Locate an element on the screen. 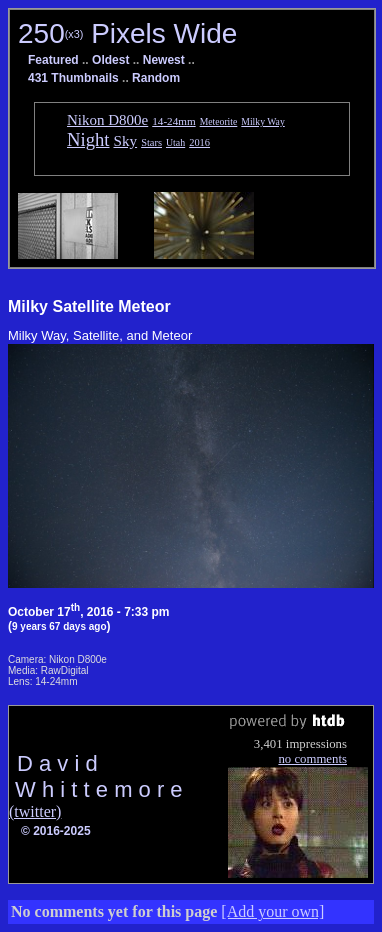 The width and height of the screenshot is (382, 932). Random is located at coordinates (156, 78).